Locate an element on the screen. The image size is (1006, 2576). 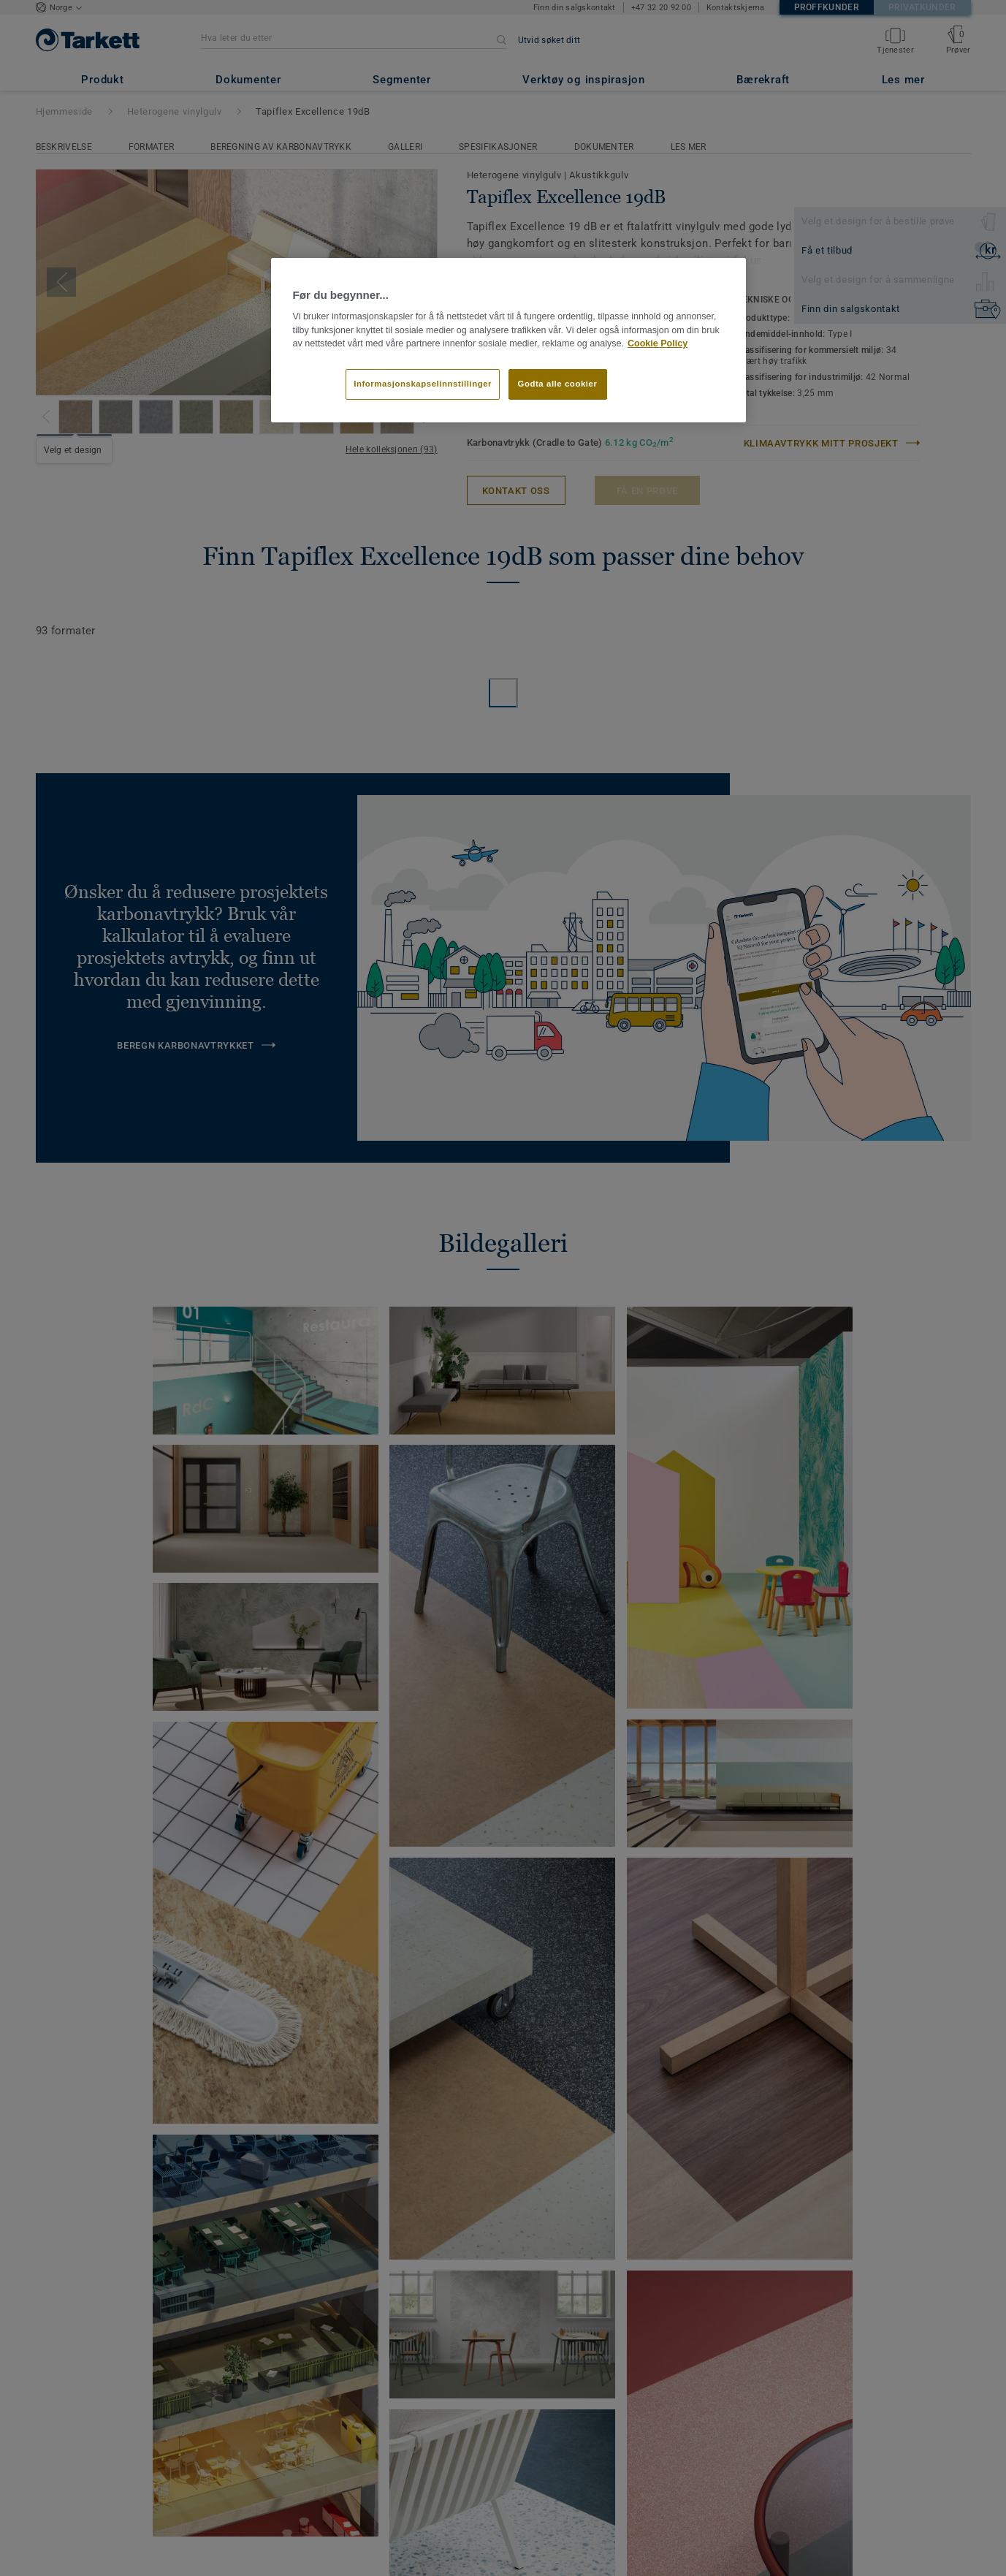
Godta alle cookier is located at coordinates (558, 383).